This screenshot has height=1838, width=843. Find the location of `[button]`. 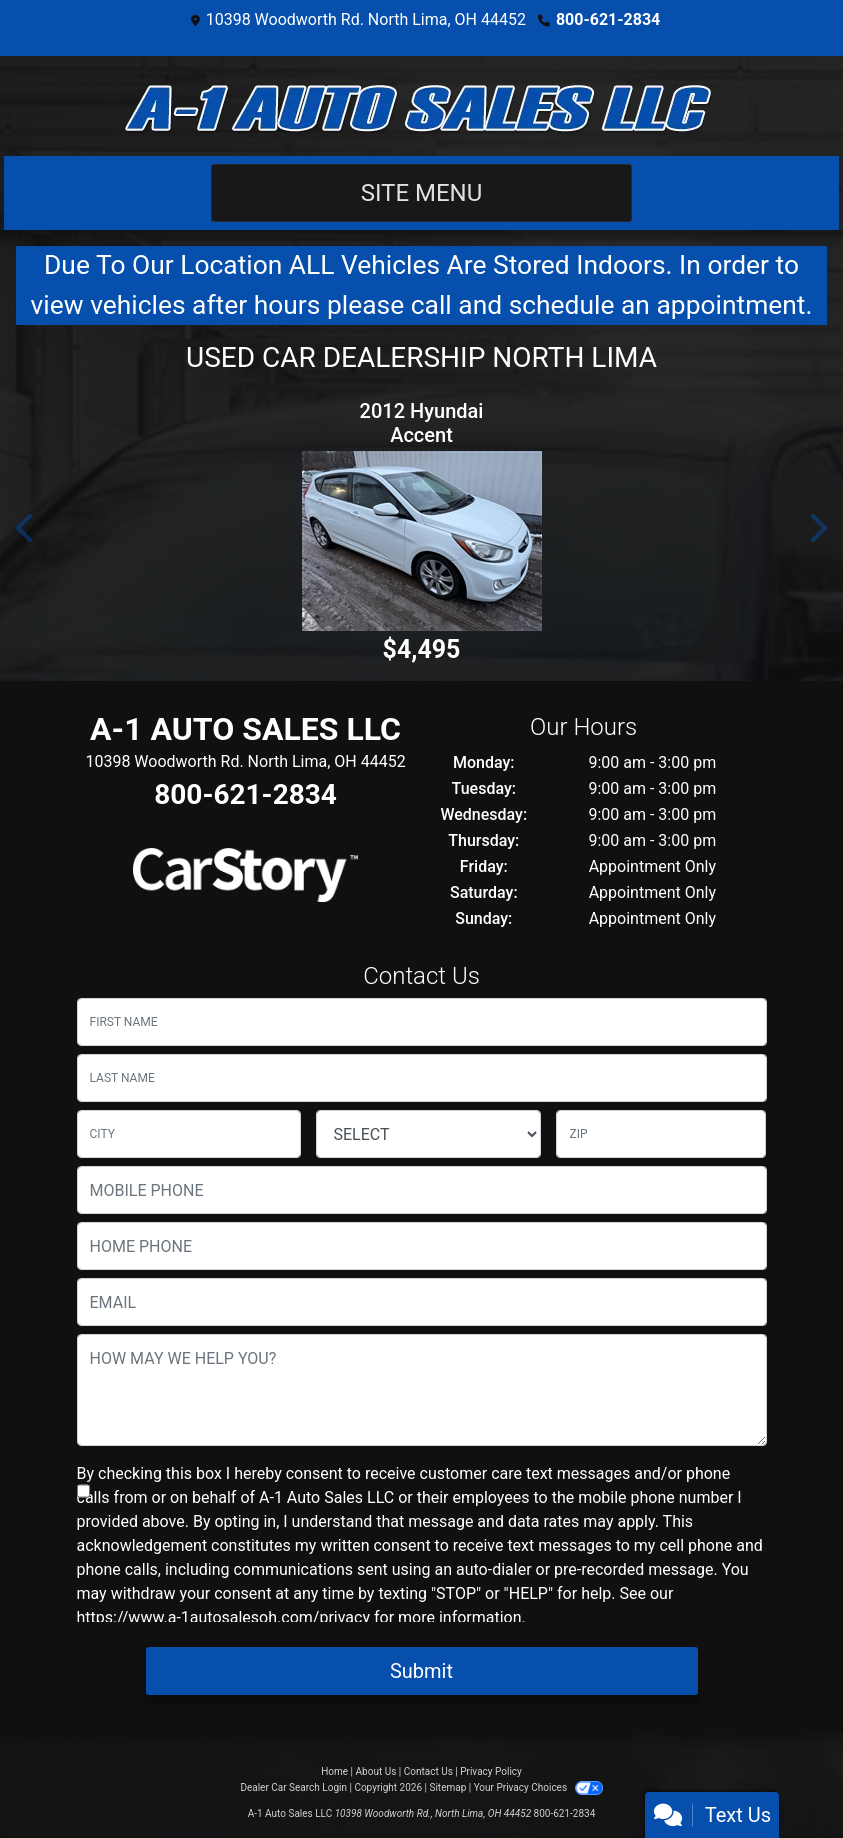

[button] is located at coordinates (26, 528).